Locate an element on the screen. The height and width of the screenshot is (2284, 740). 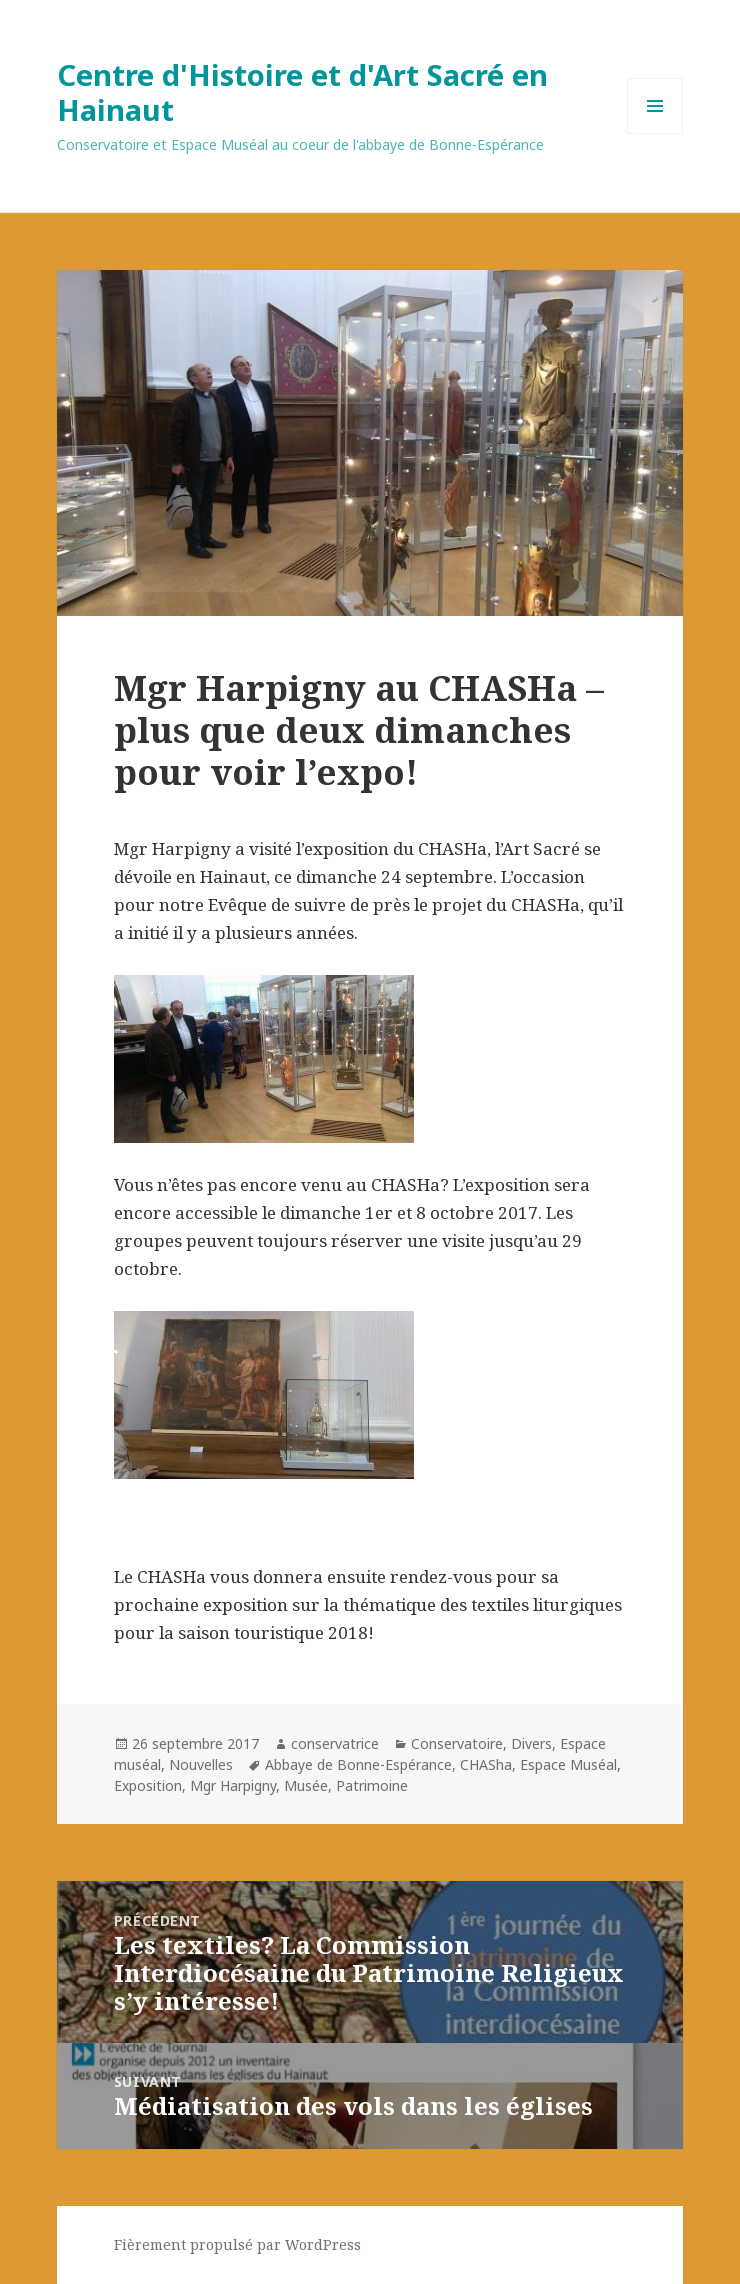
Divers is located at coordinates (531, 1743).